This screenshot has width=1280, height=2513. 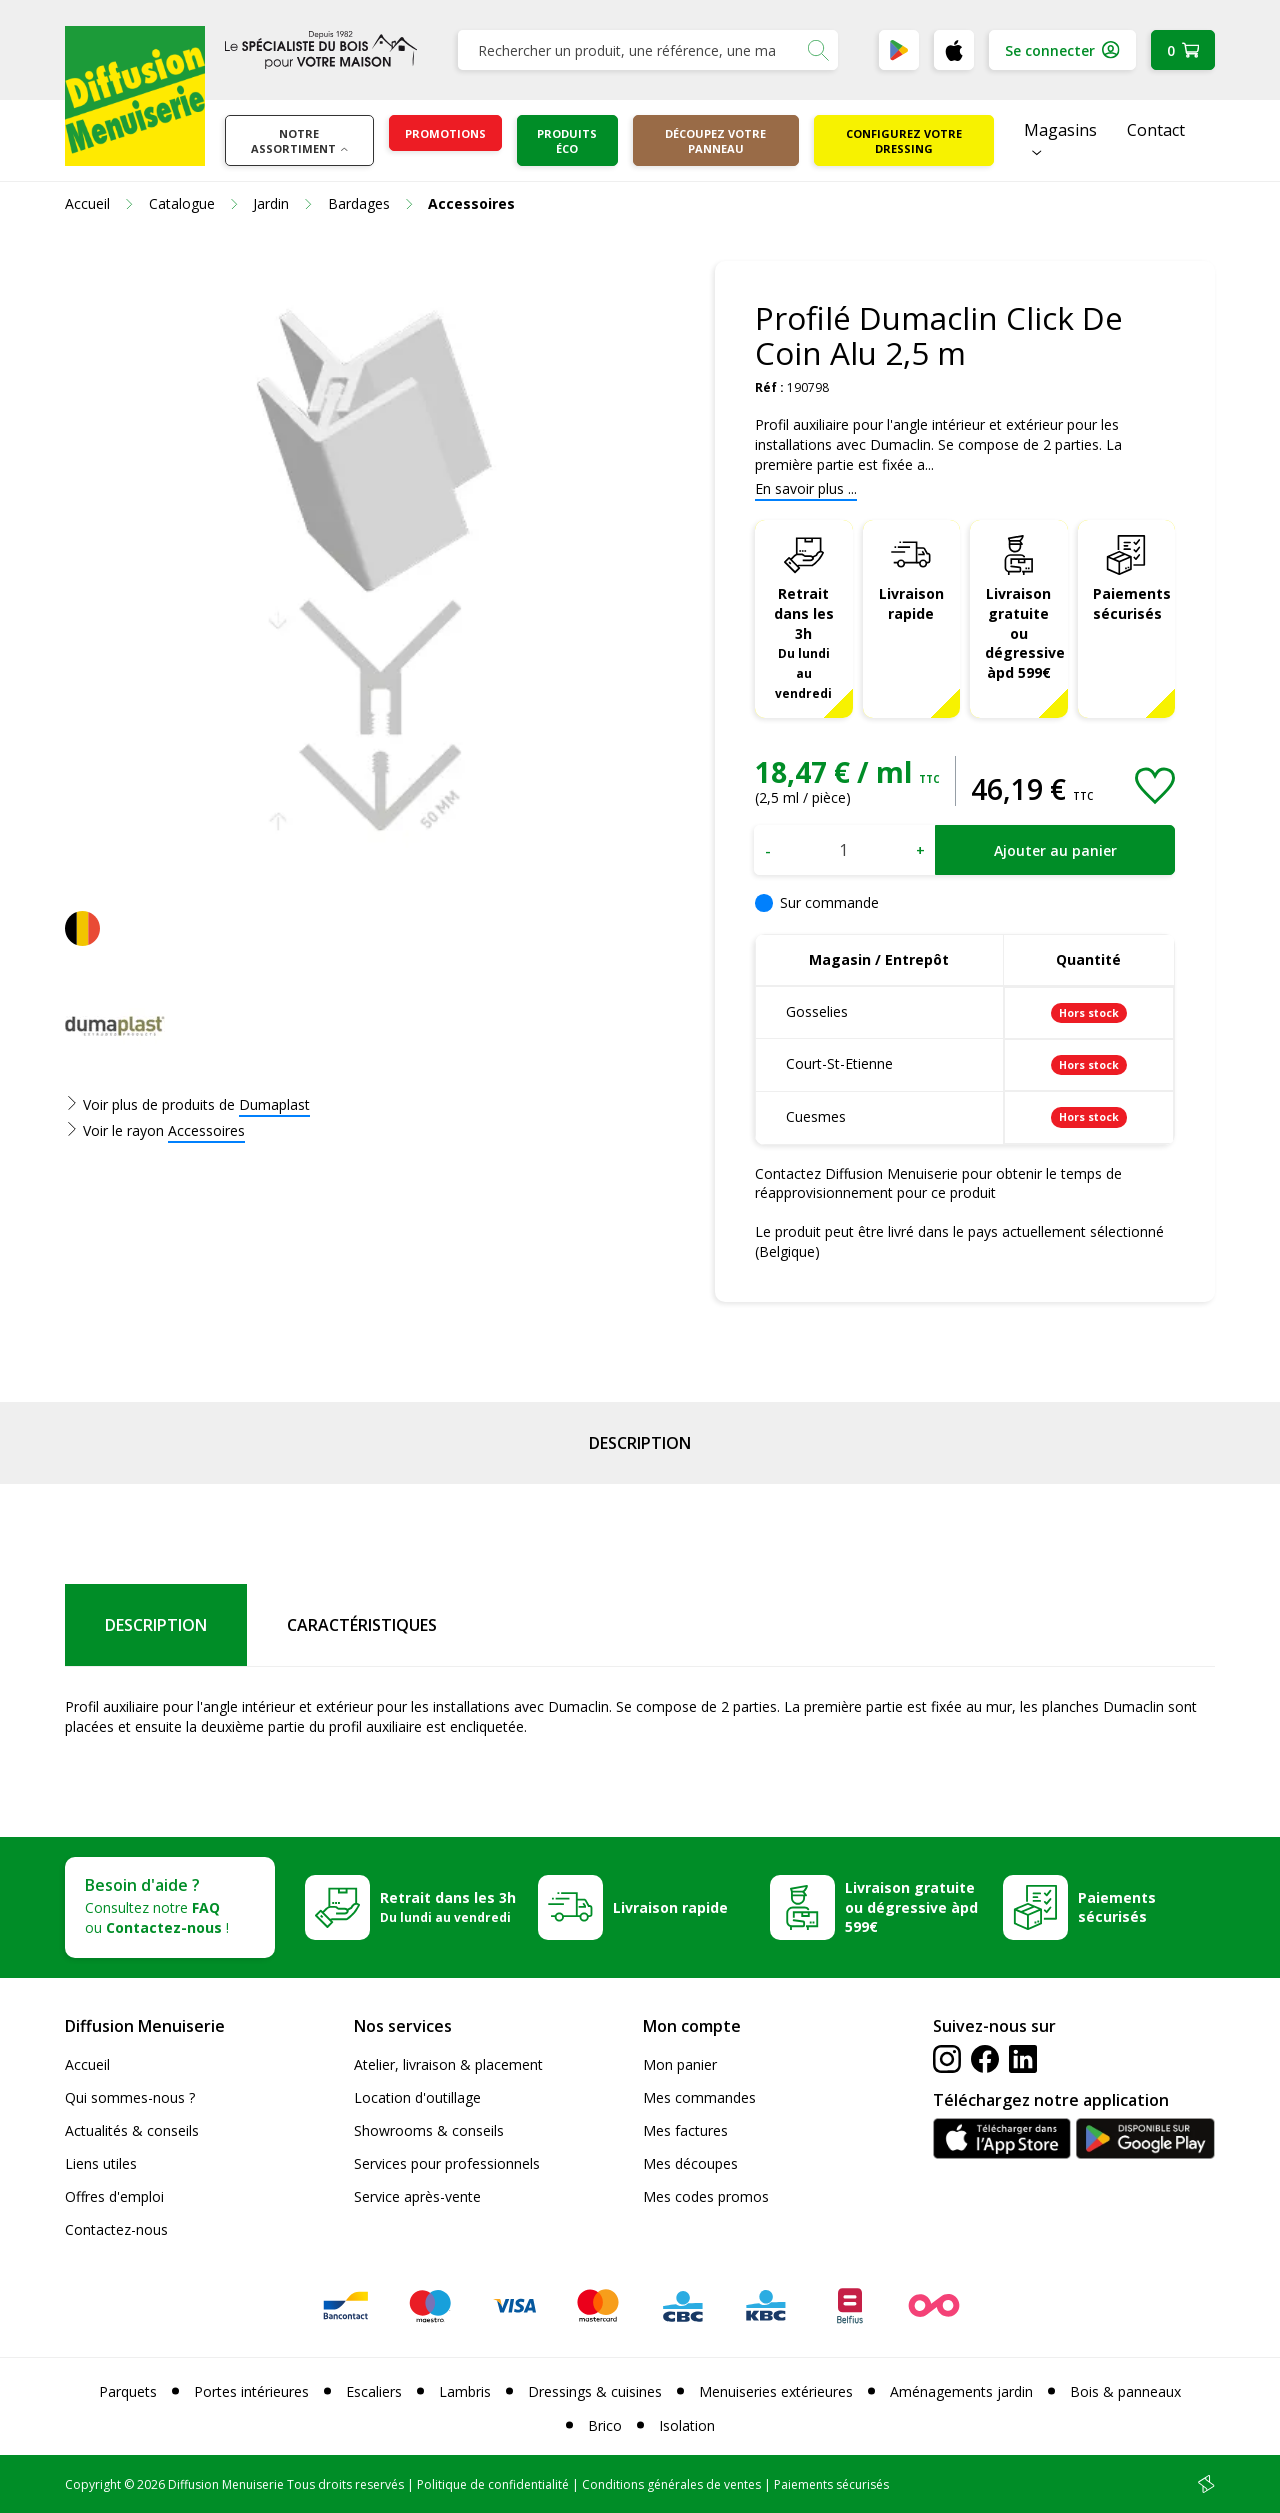 I want to click on Dumaplast, so click(x=274, y=1104).